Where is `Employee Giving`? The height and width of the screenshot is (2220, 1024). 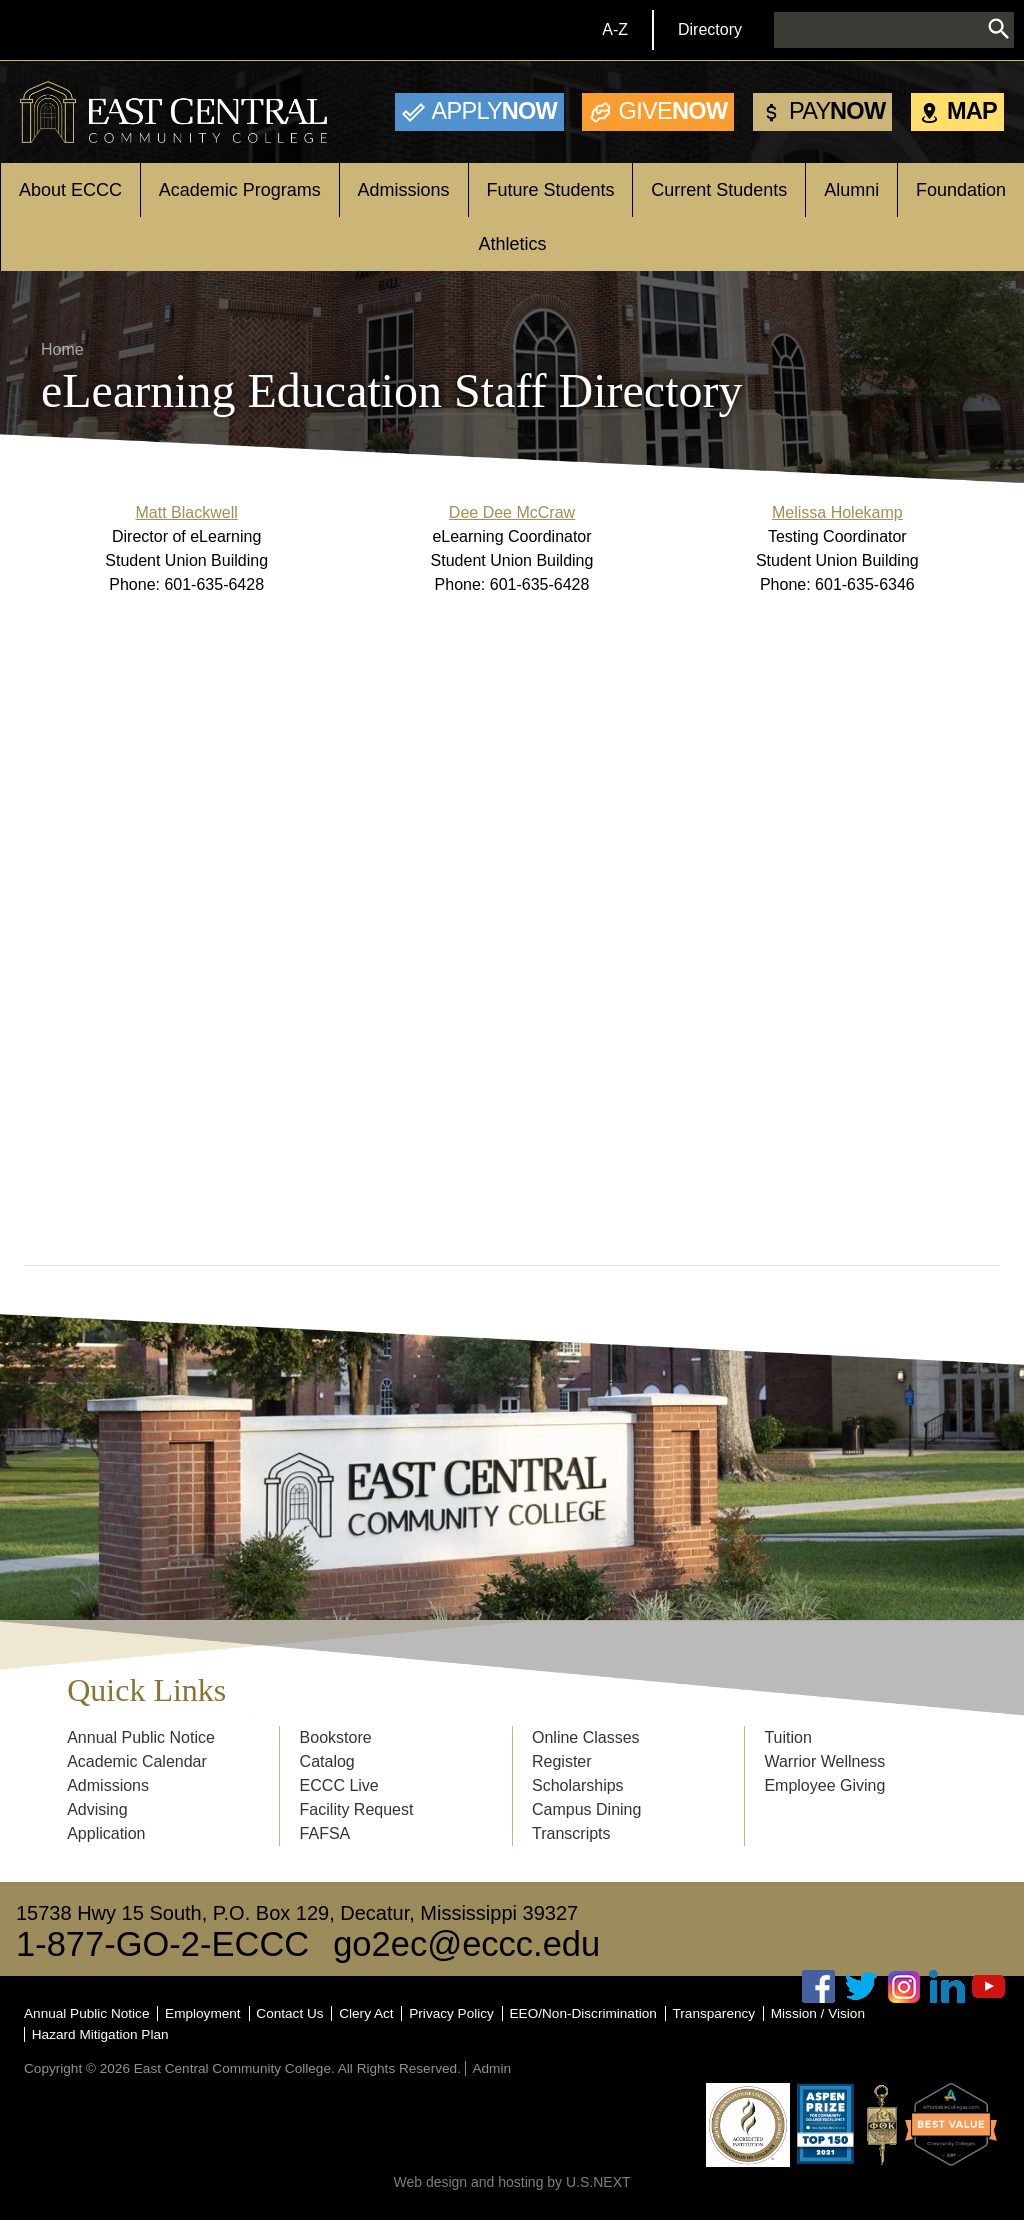
Employee Giving is located at coordinates (824, 1785).